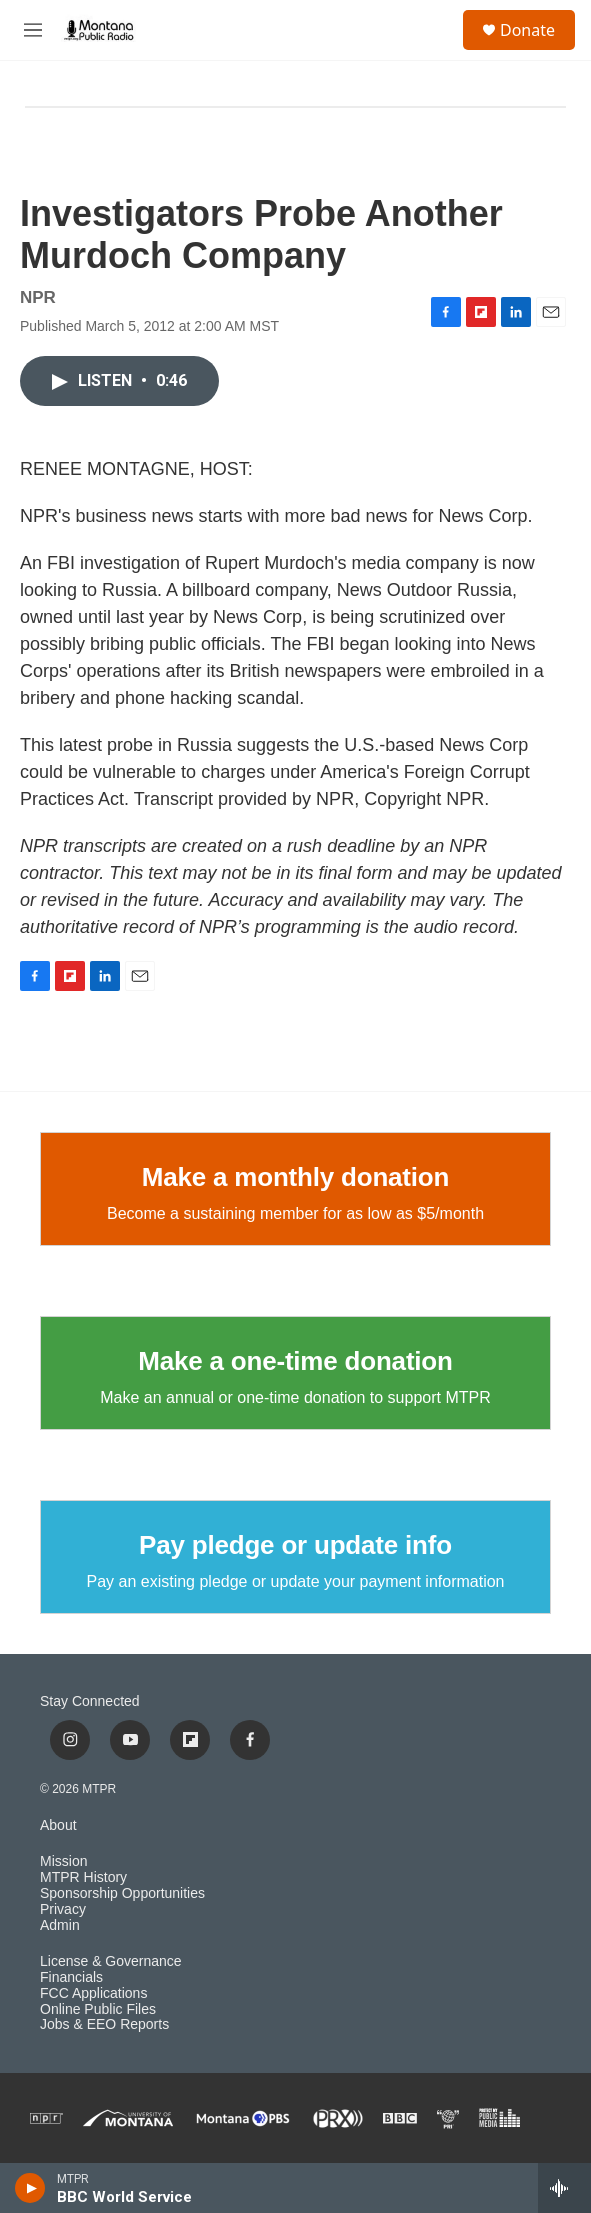 Image resolution: width=591 pixels, height=2213 pixels. I want to click on About, so click(58, 1825).